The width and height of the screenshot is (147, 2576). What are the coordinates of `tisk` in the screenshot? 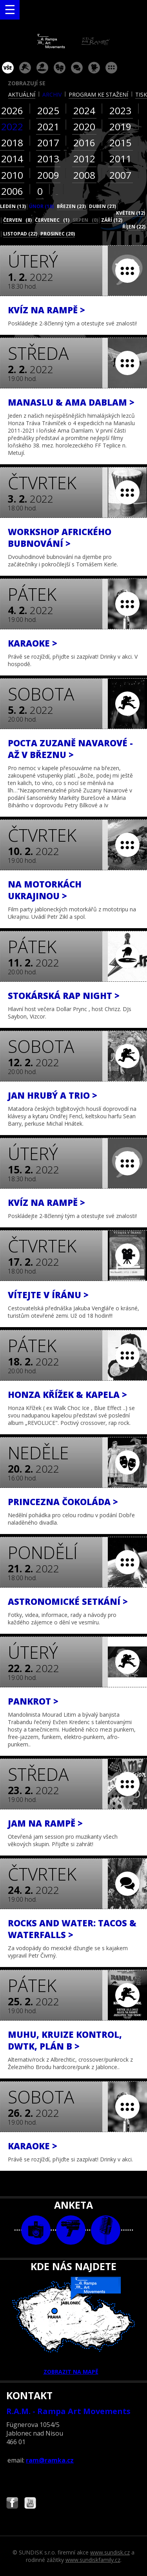 It's located at (141, 94).